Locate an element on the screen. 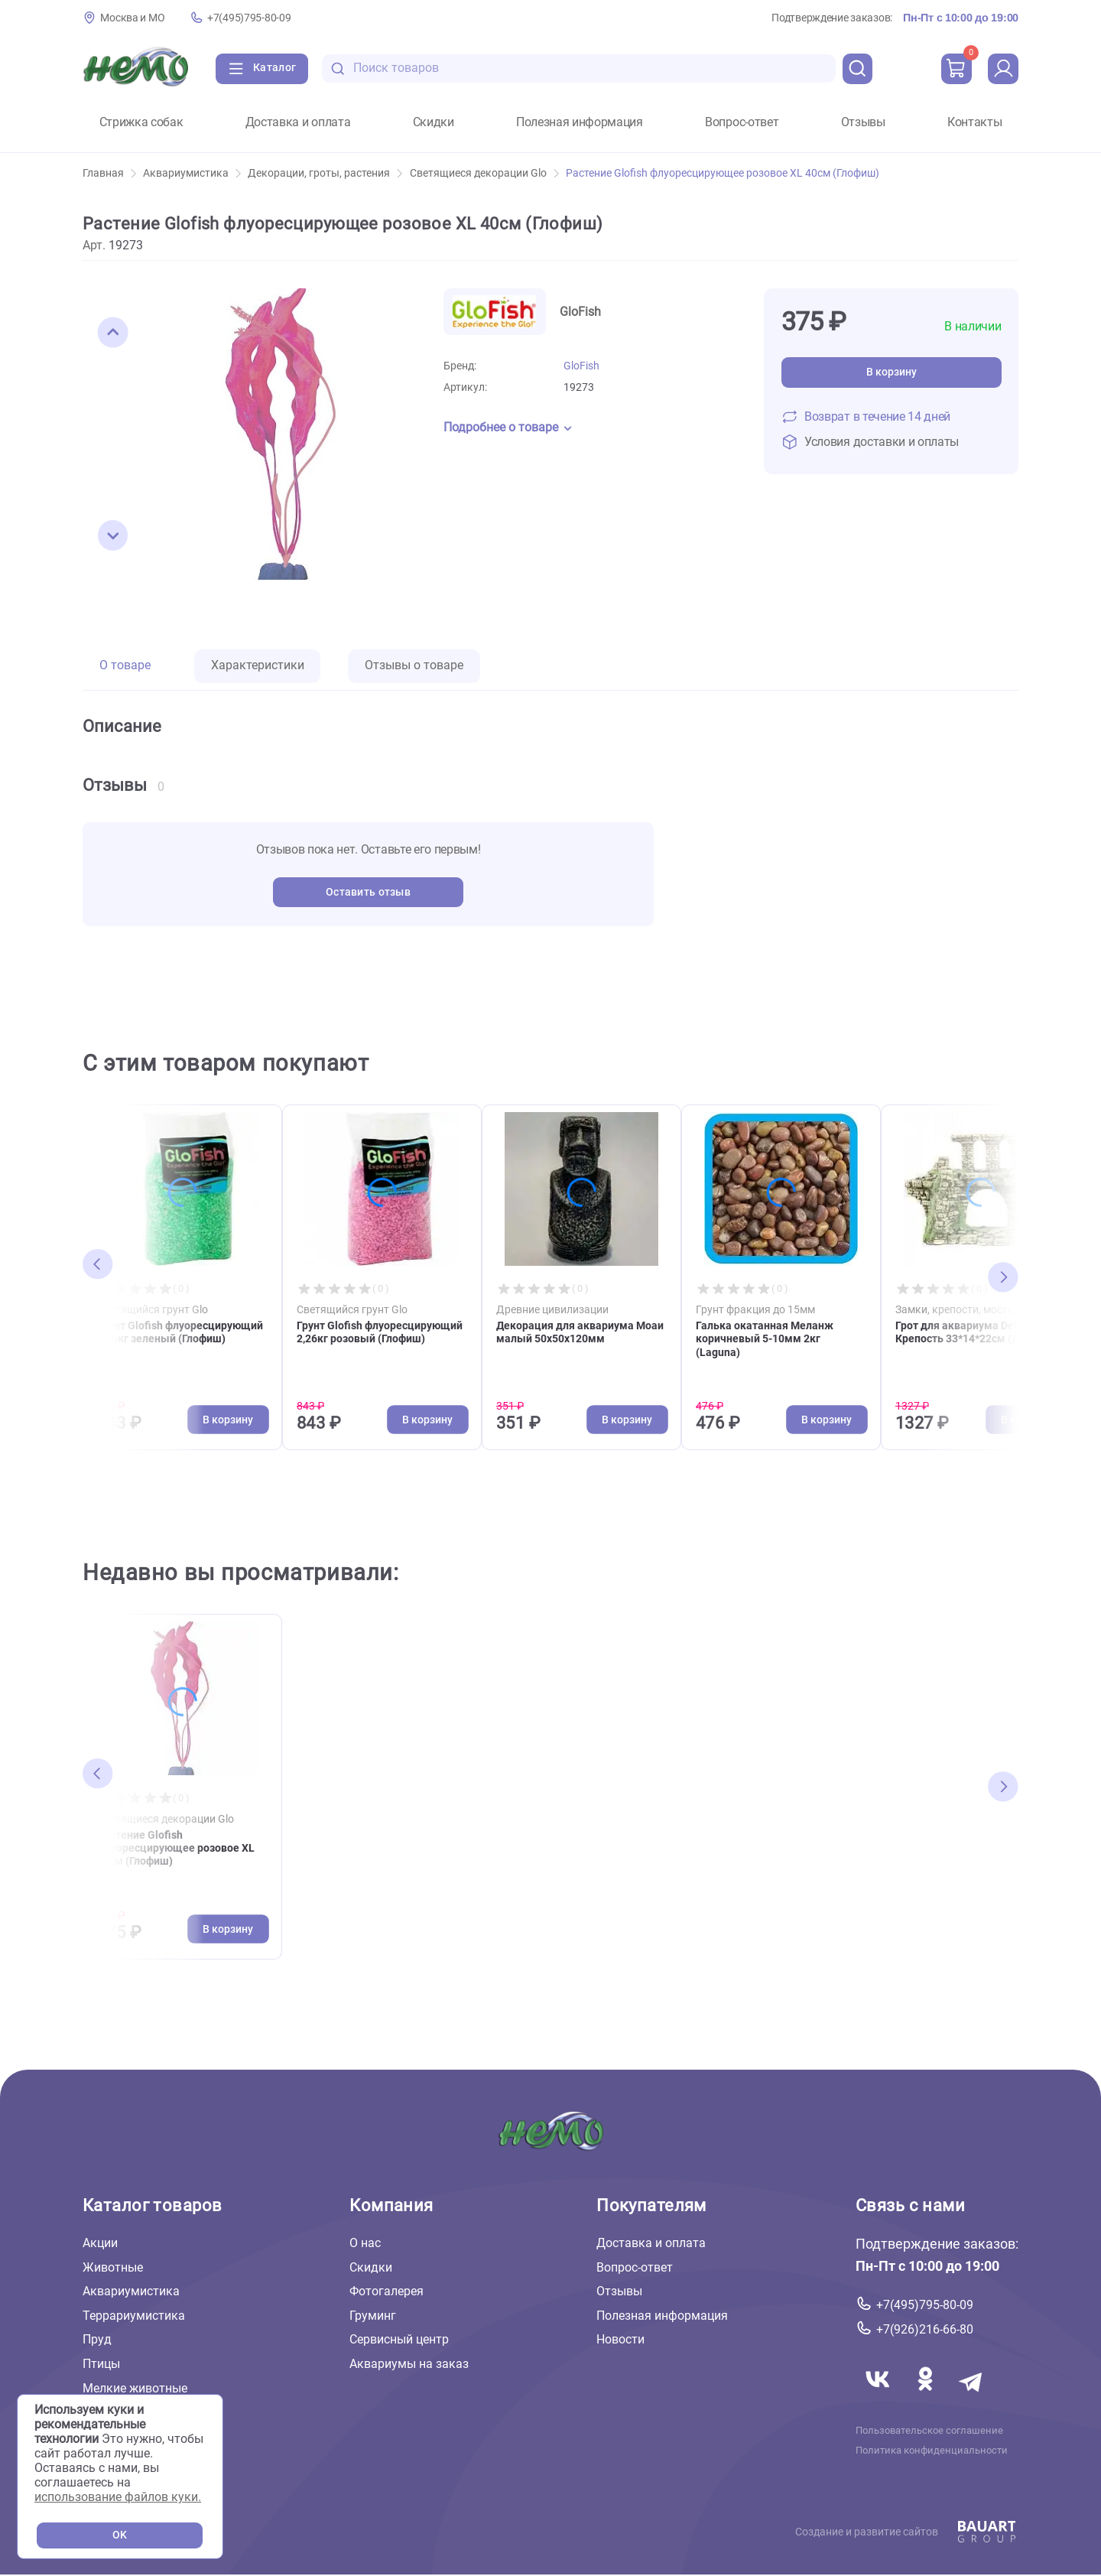 Image resolution: width=1101 pixels, height=2576 pixels. Москва и МО is located at coordinates (132, 17).